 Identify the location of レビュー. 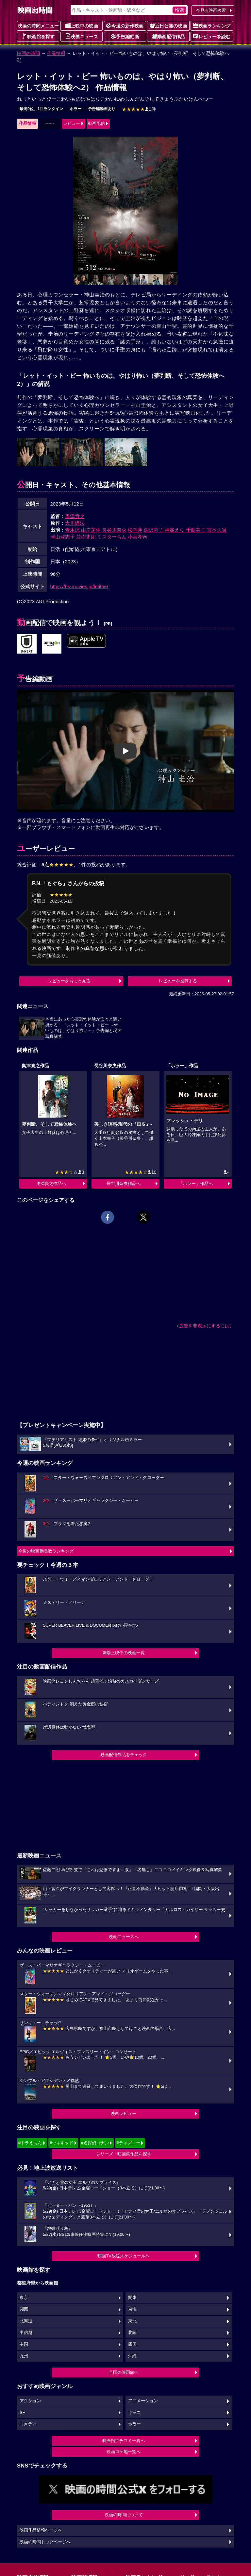
(71, 123).